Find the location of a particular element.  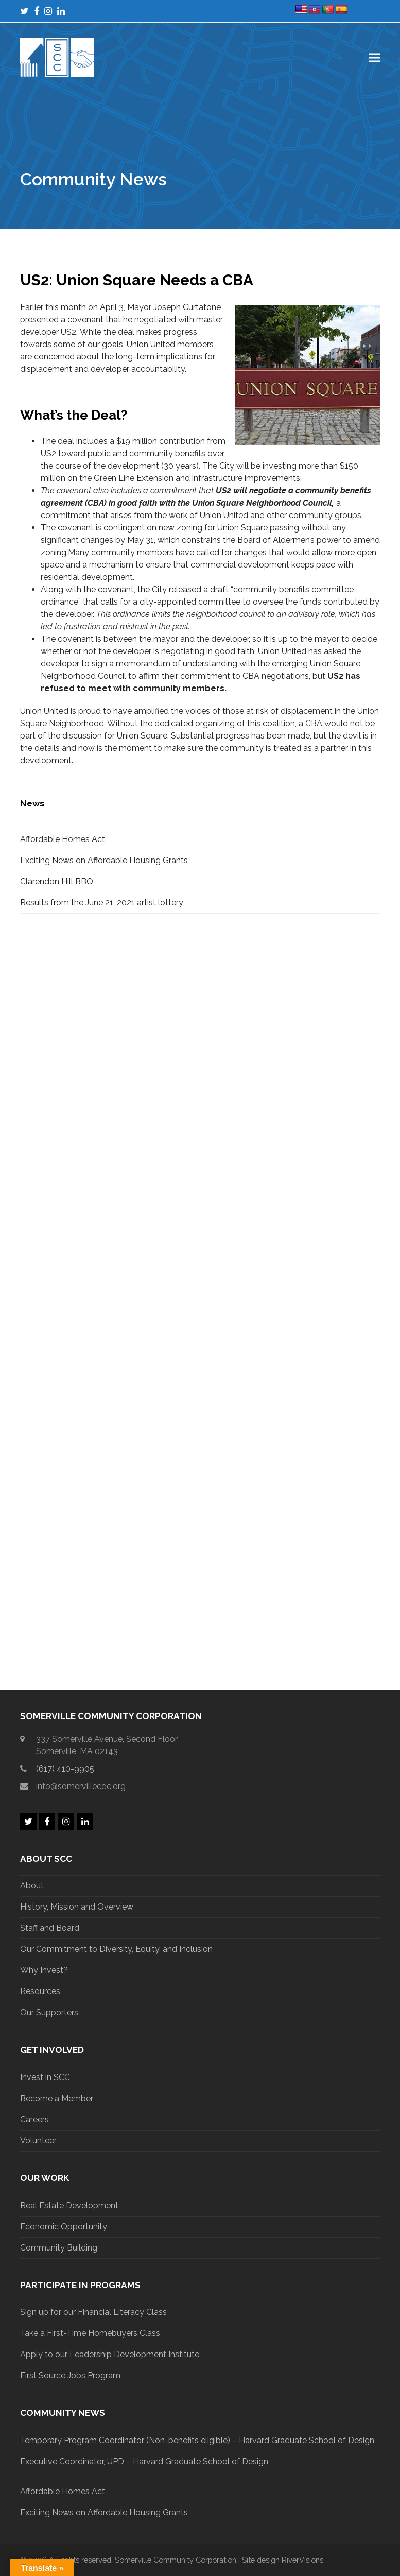

Volunteer is located at coordinates (38, 2140).